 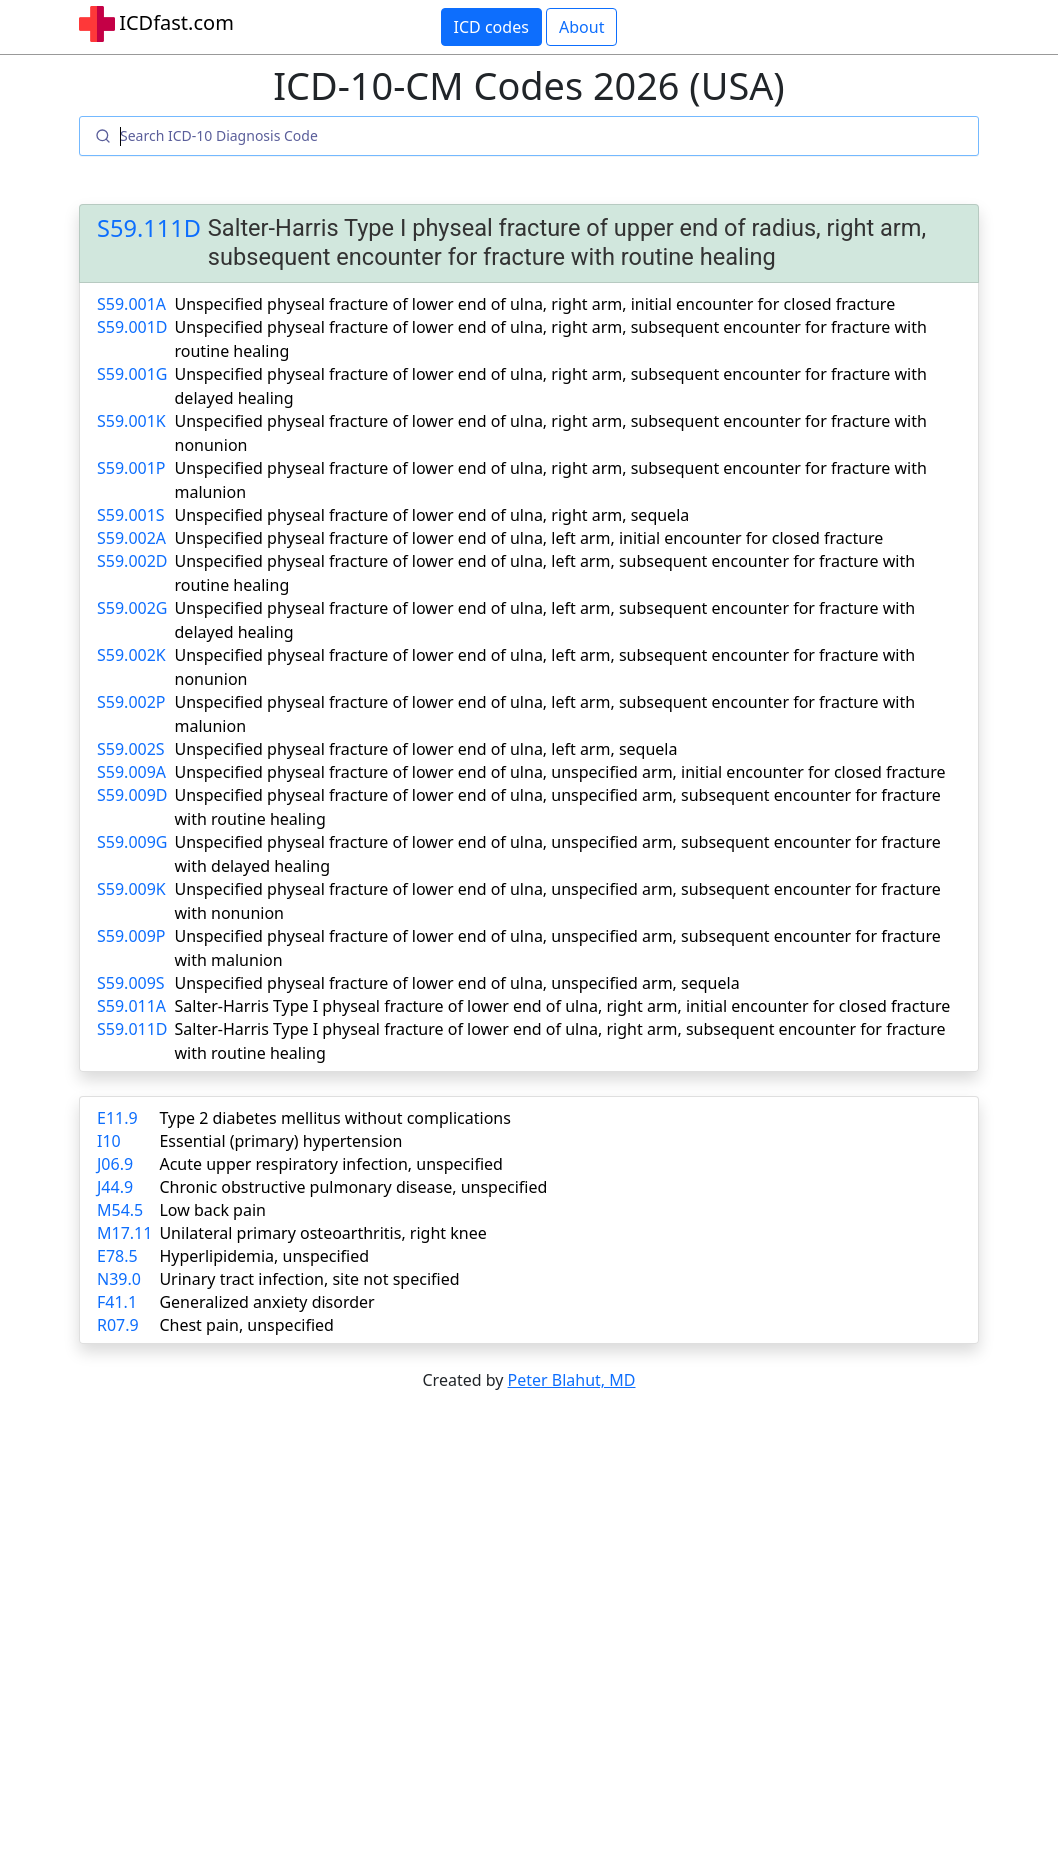 What do you see at coordinates (322, 1233) in the screenshot?
I see `Unilateral primary osteoarthritis, right knee` at bounding box center [322, 1233].